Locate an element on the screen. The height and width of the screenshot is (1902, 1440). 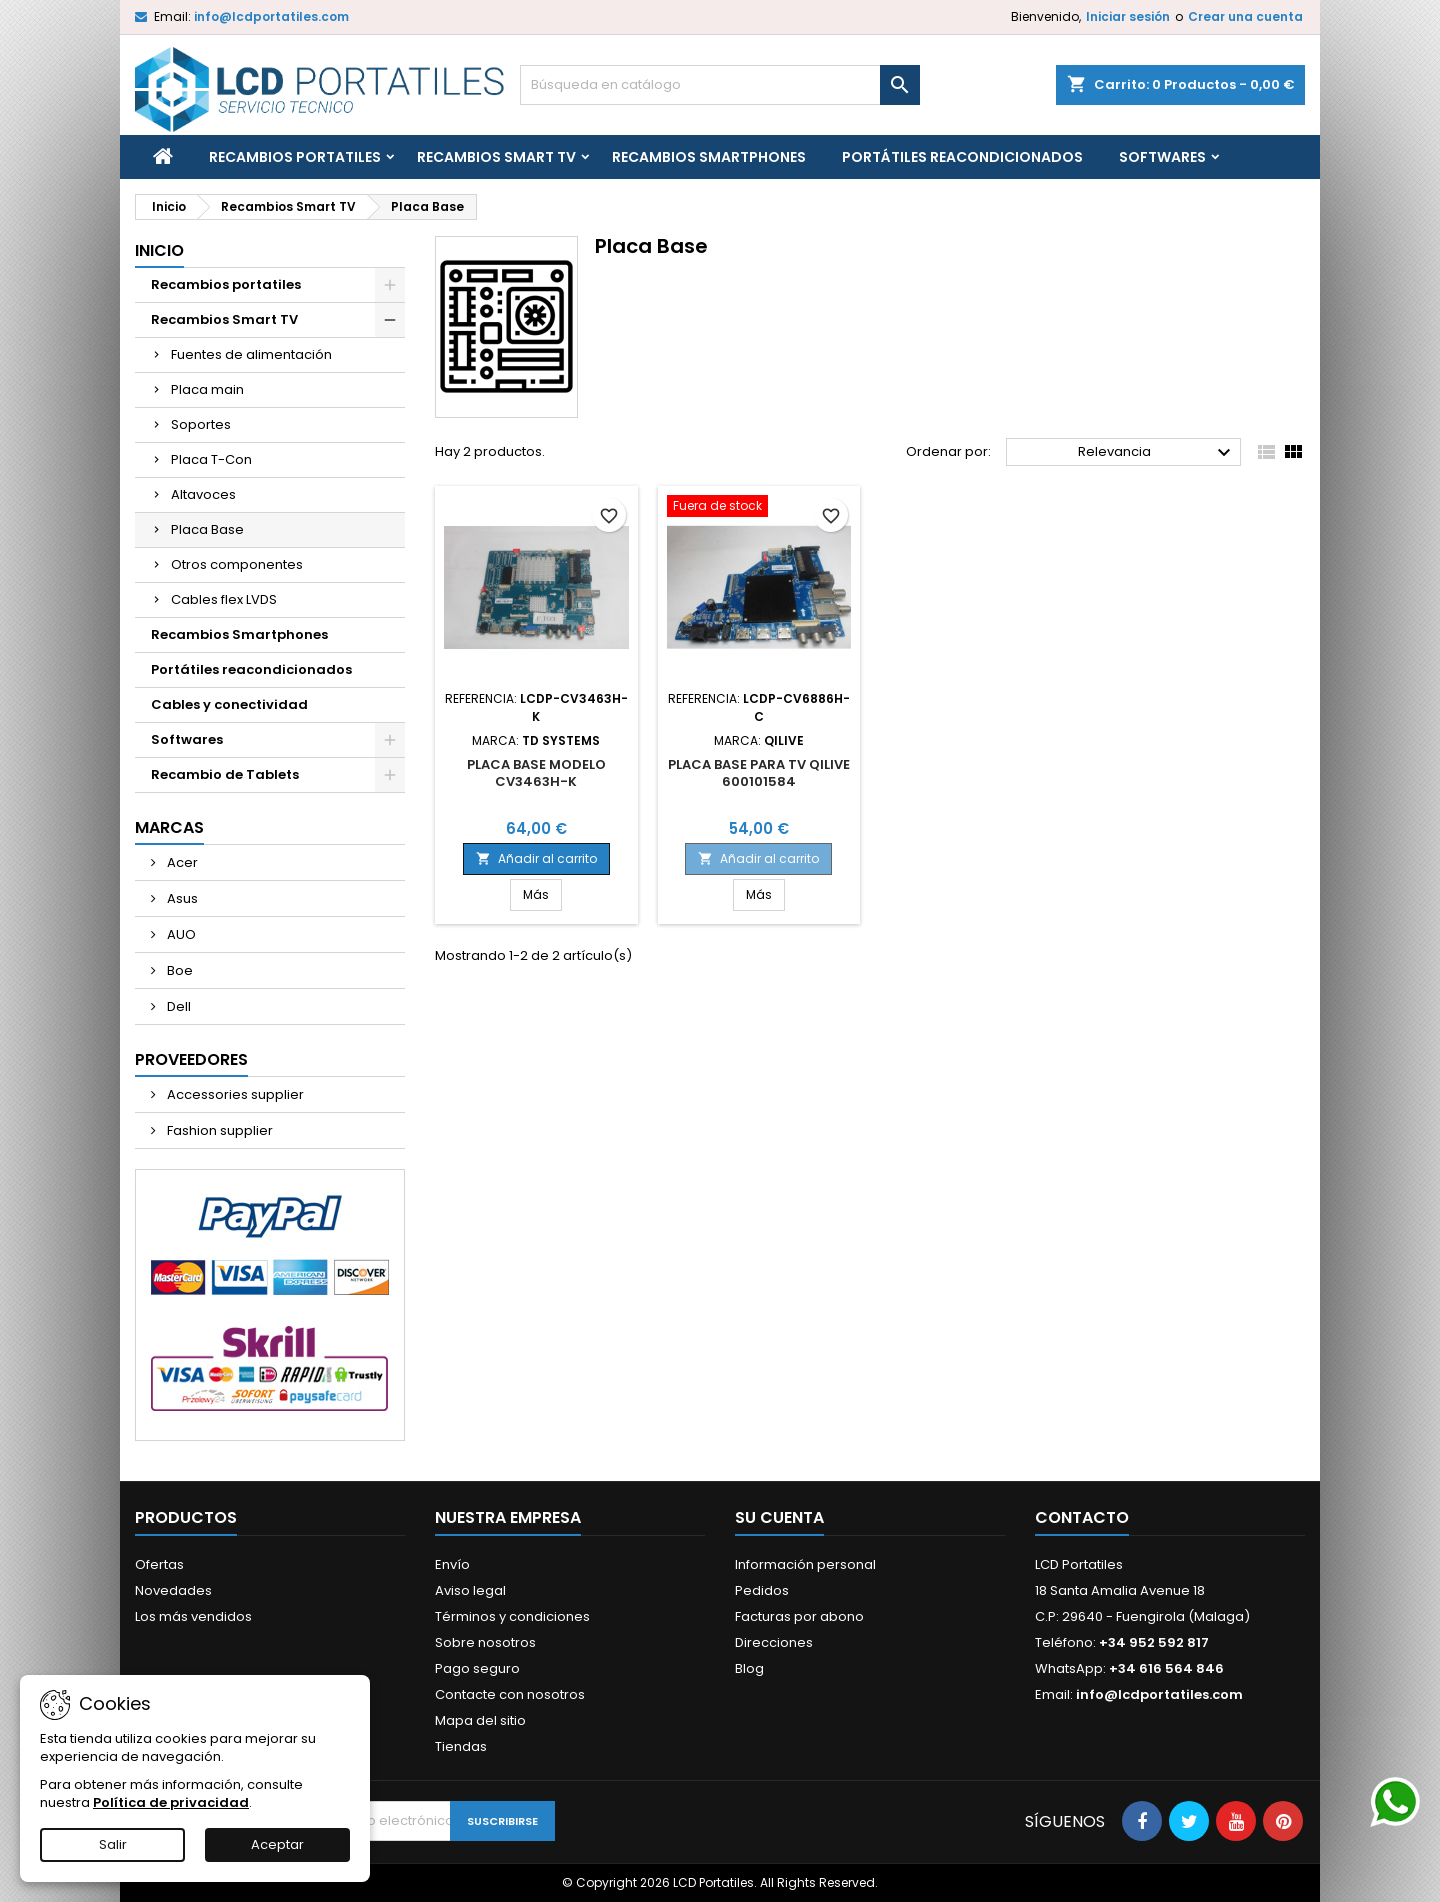
Salir is located at coordinates (113, 1844).